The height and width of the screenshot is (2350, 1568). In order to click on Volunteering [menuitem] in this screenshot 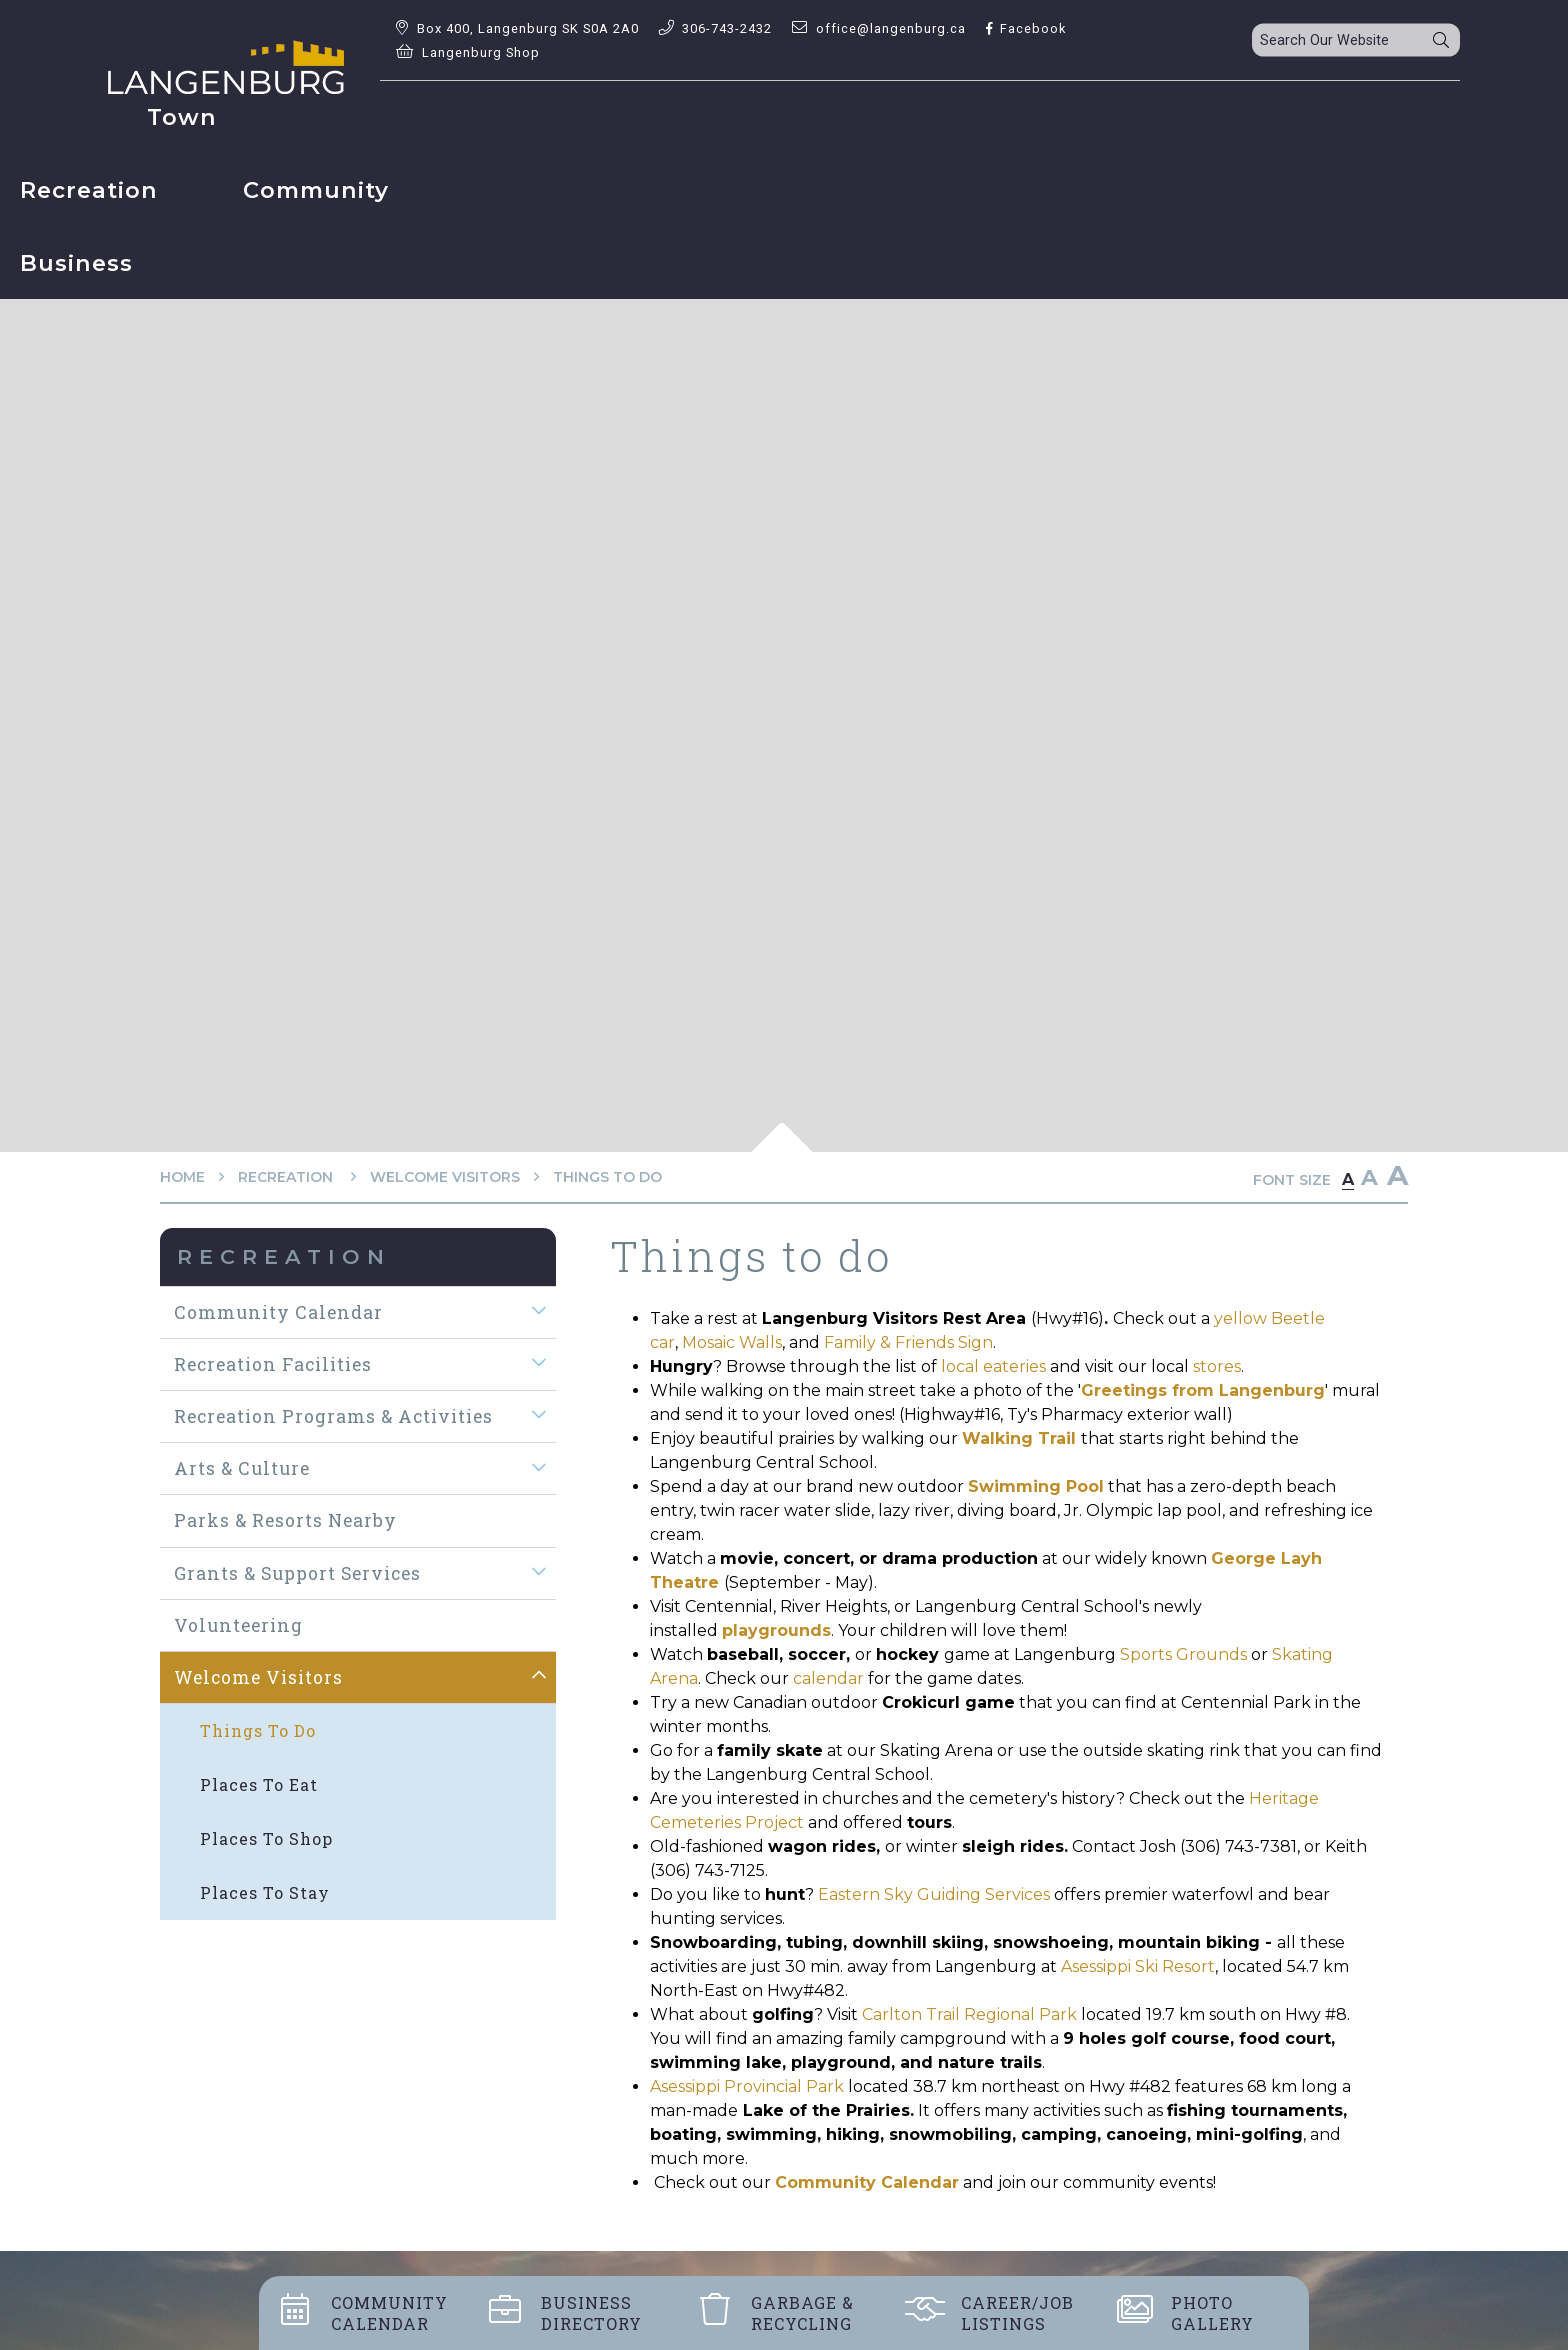, I will do `click(238, 1625)`.